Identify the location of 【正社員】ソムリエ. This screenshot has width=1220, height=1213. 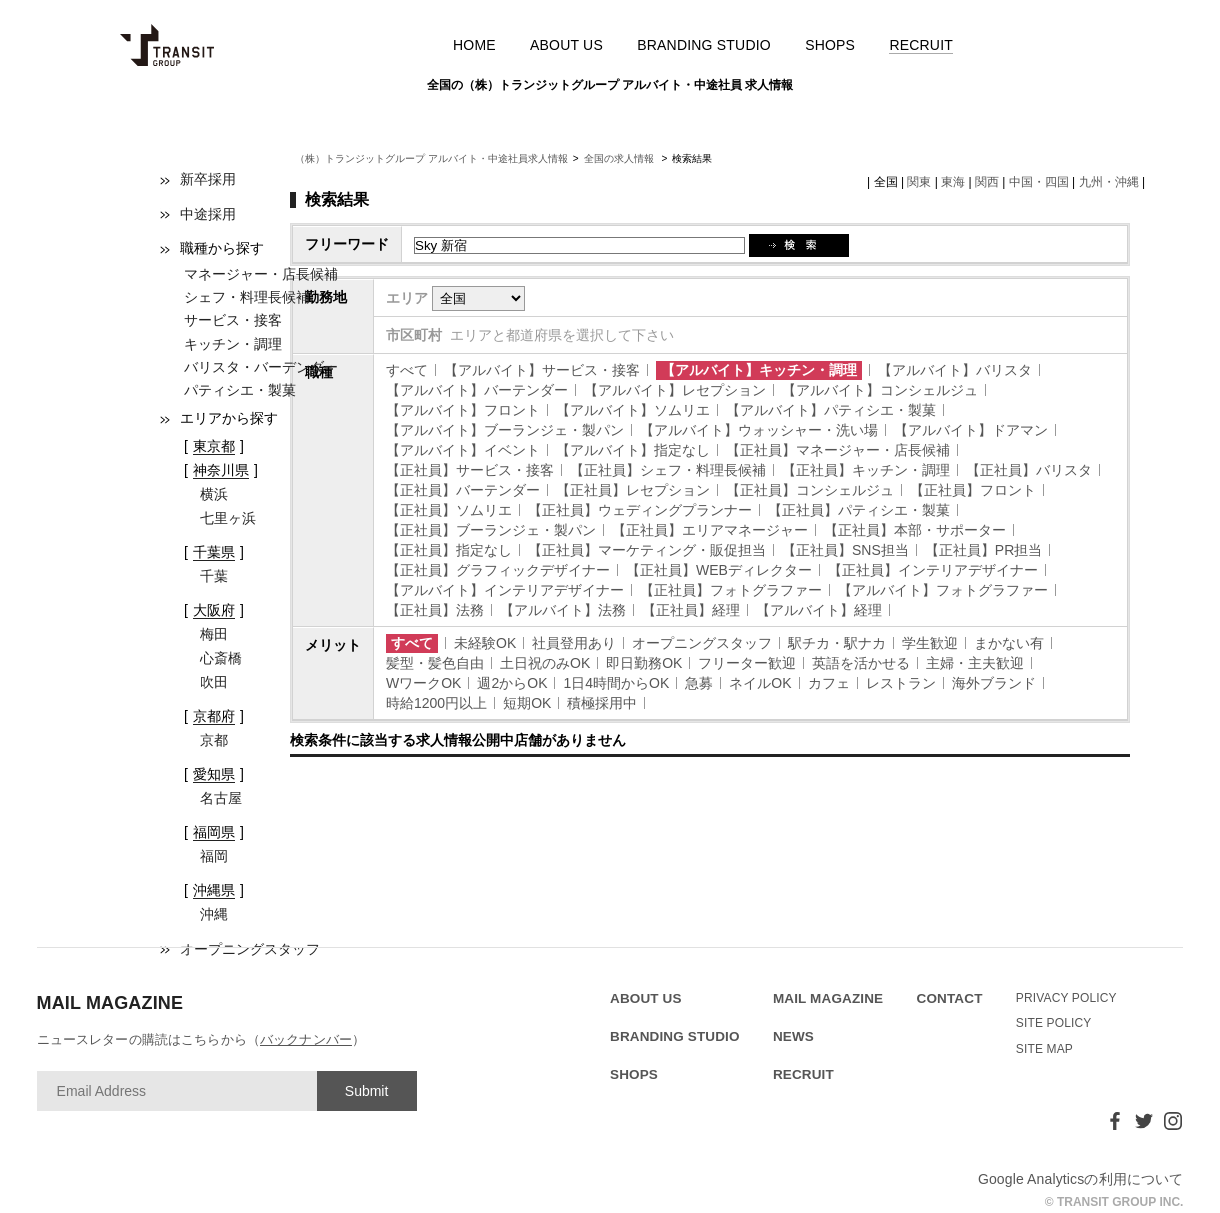
(449, 510).